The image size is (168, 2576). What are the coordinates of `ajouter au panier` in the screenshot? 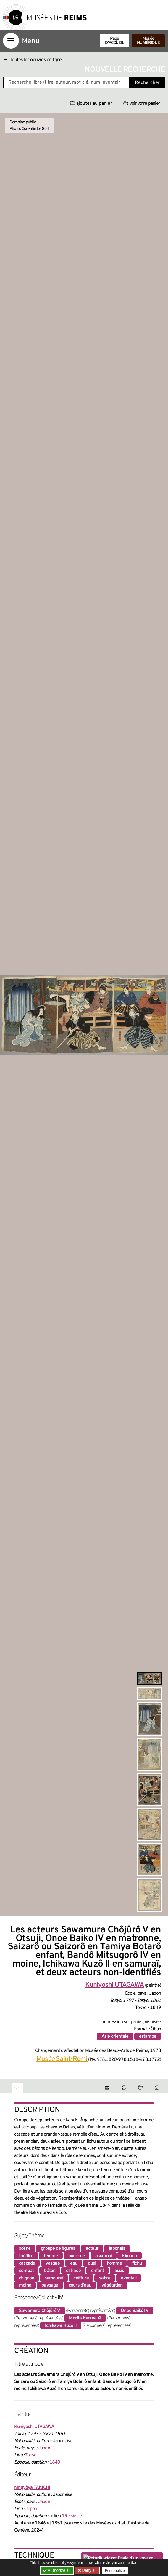 It's located at (91, 103).